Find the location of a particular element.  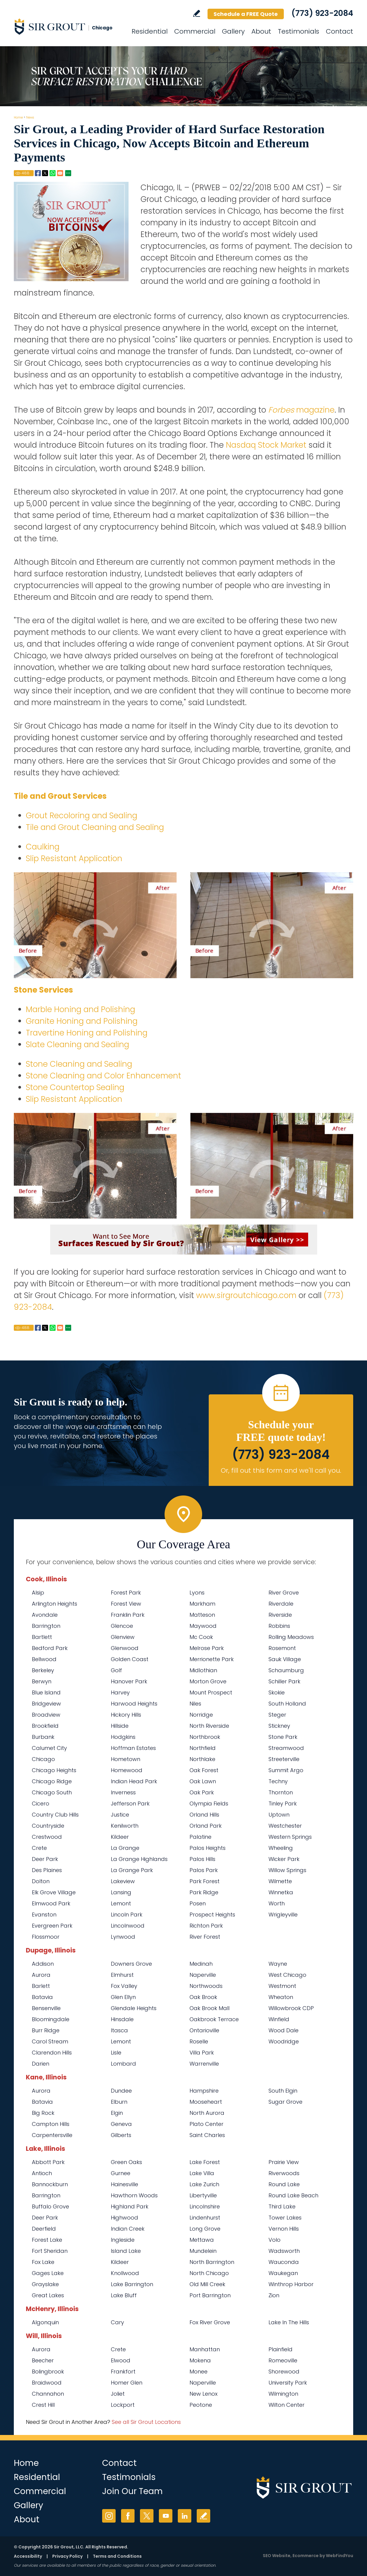

Old Mill Creek is located at coordinates (207, 2284).